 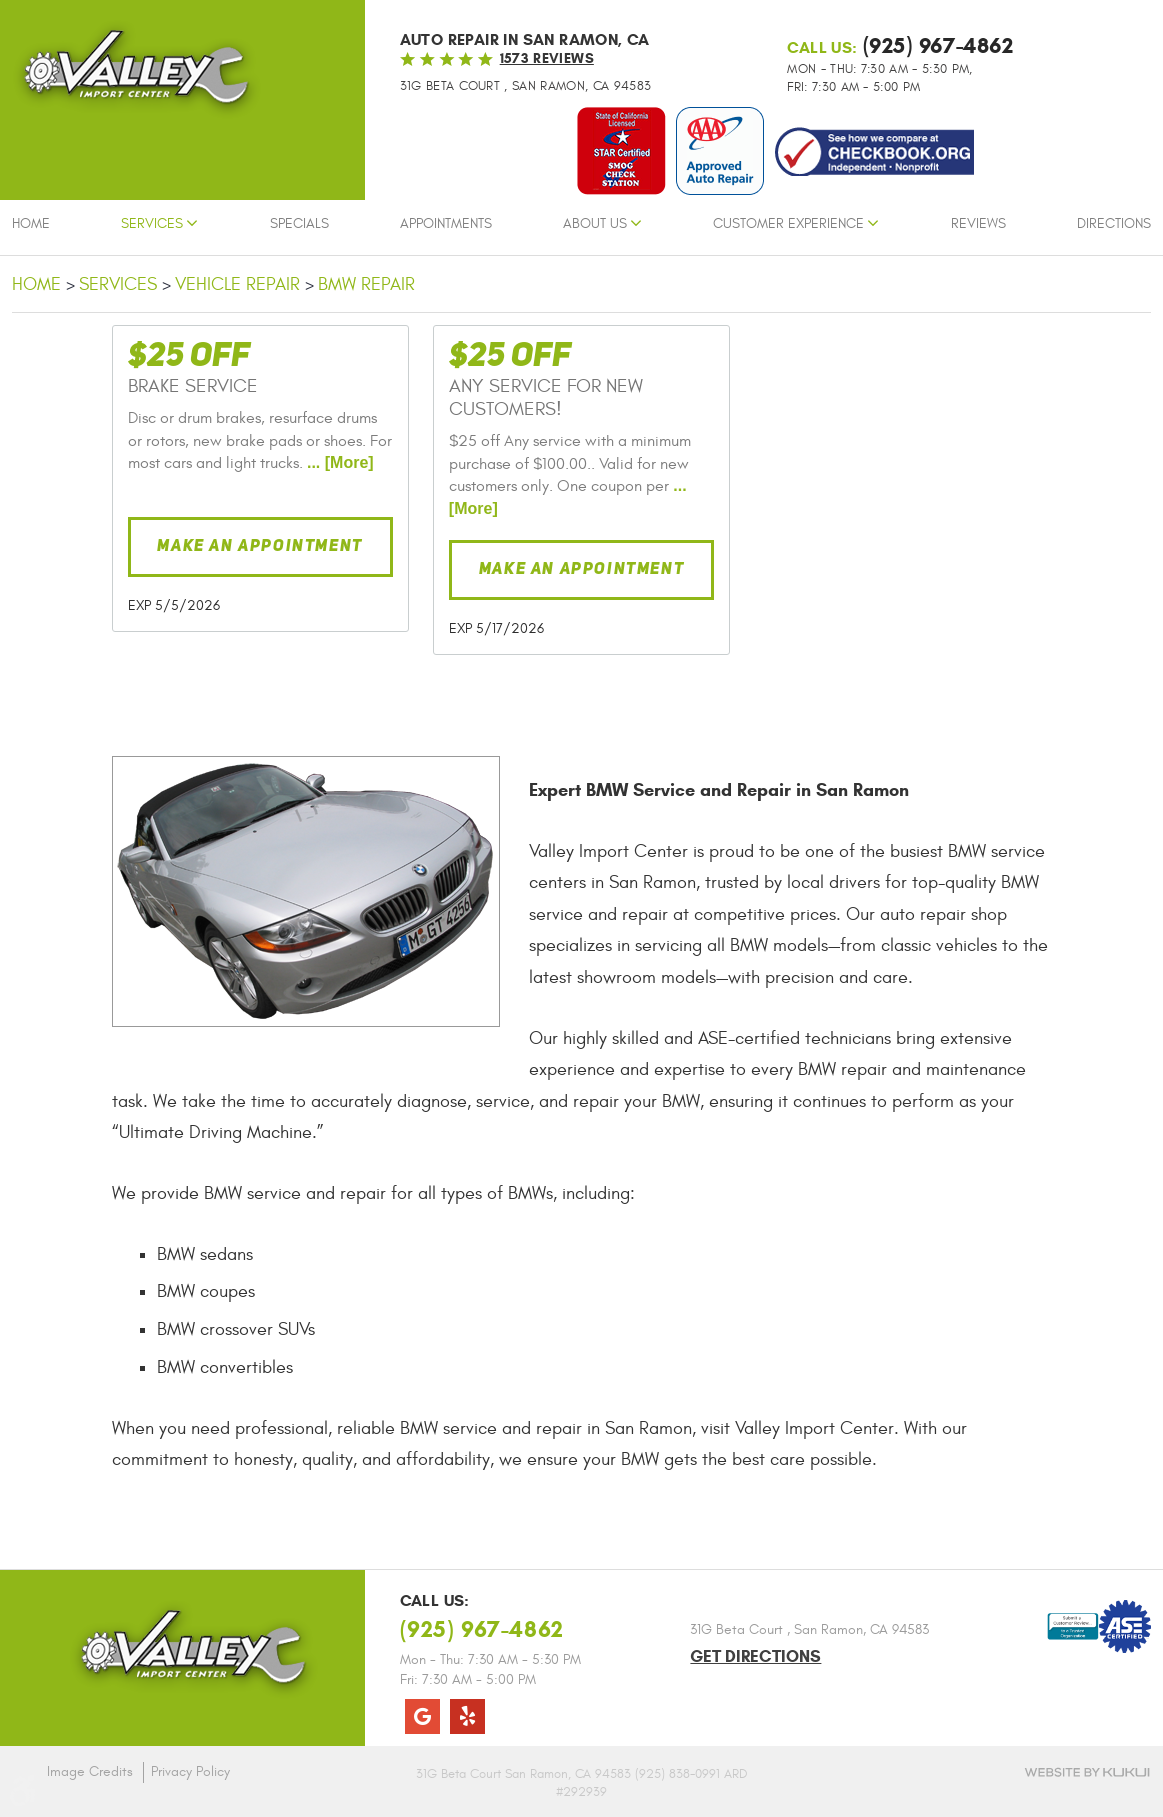 I want to click on Customer Experience, so click(x=788, y=224).